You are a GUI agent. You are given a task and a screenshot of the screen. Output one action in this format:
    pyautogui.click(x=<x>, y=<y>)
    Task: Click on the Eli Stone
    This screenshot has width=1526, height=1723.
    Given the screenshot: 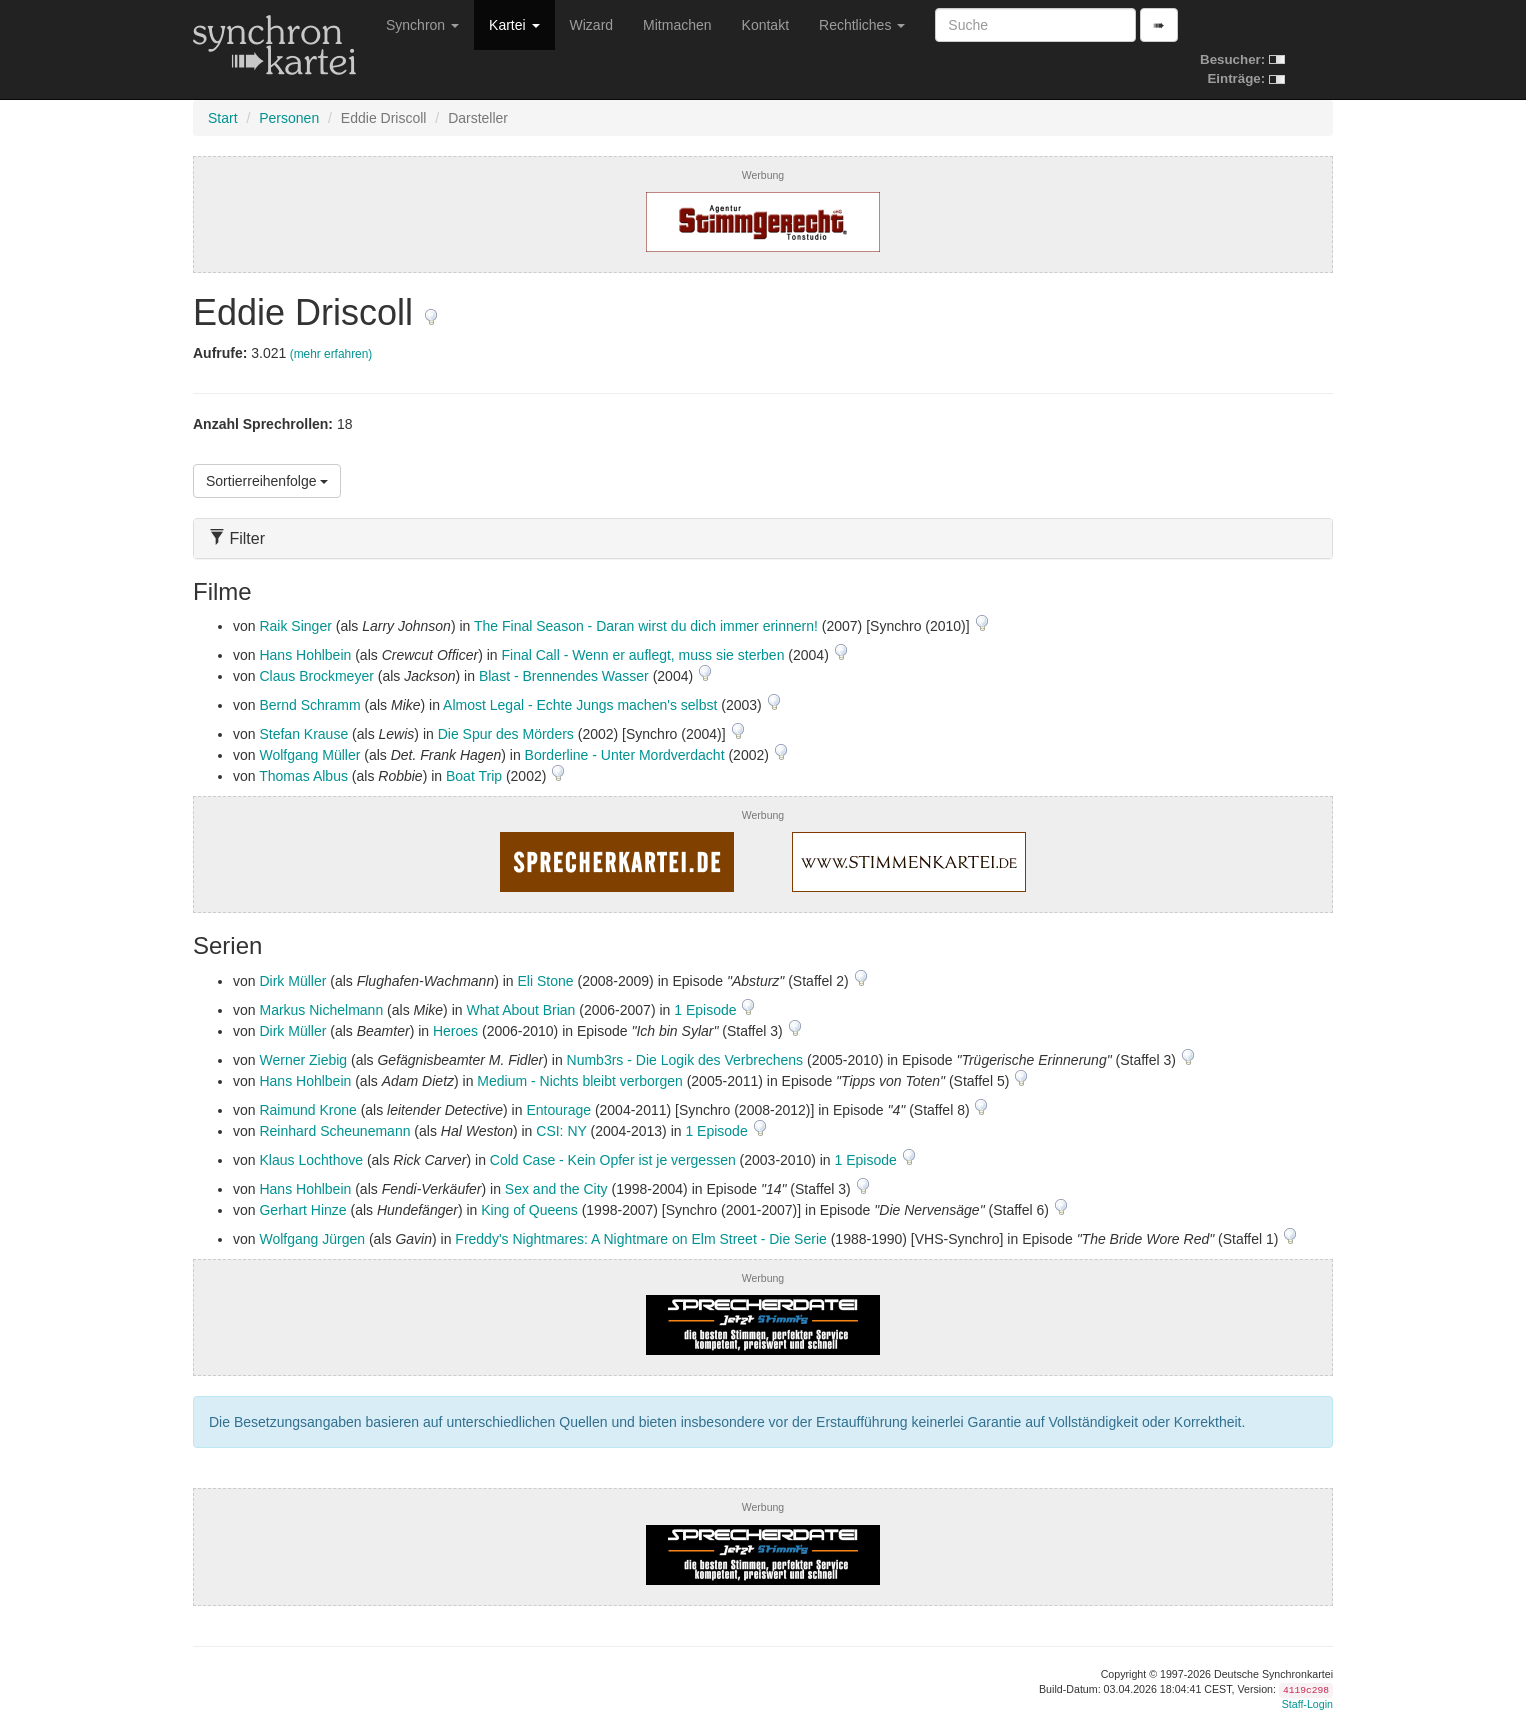 What is the action you would take?
    pyautogui.click(x=546, y=981)
    